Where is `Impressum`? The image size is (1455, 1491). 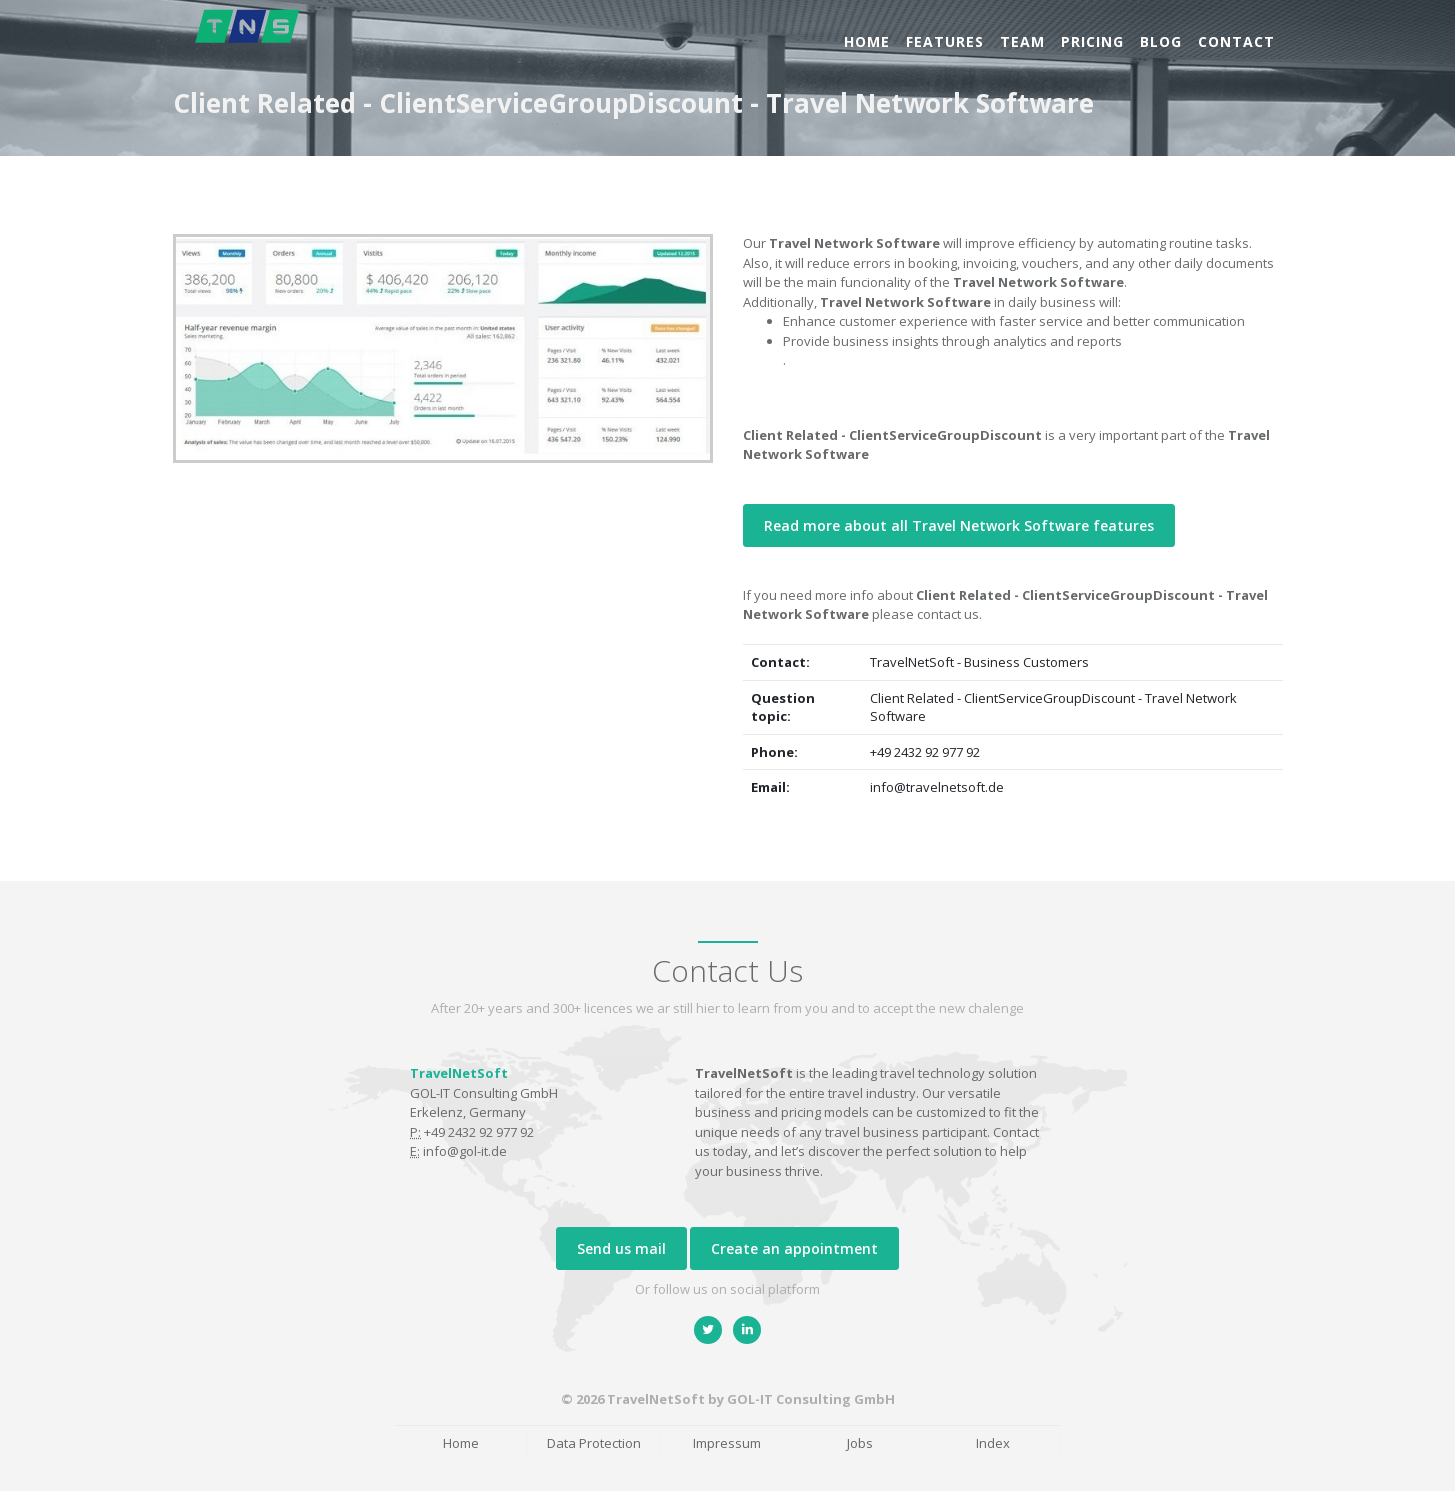 Impressum is located at coordinates (727, 1443).